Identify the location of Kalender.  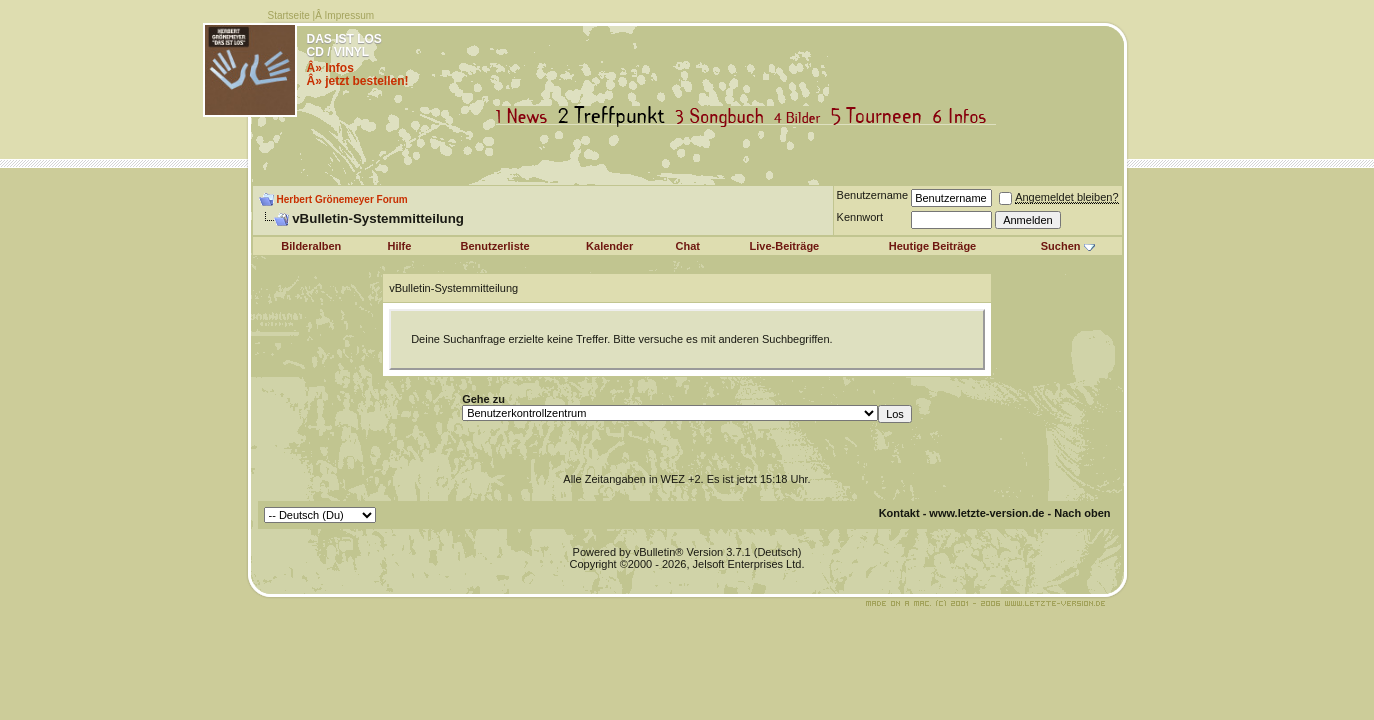
(609, 246).